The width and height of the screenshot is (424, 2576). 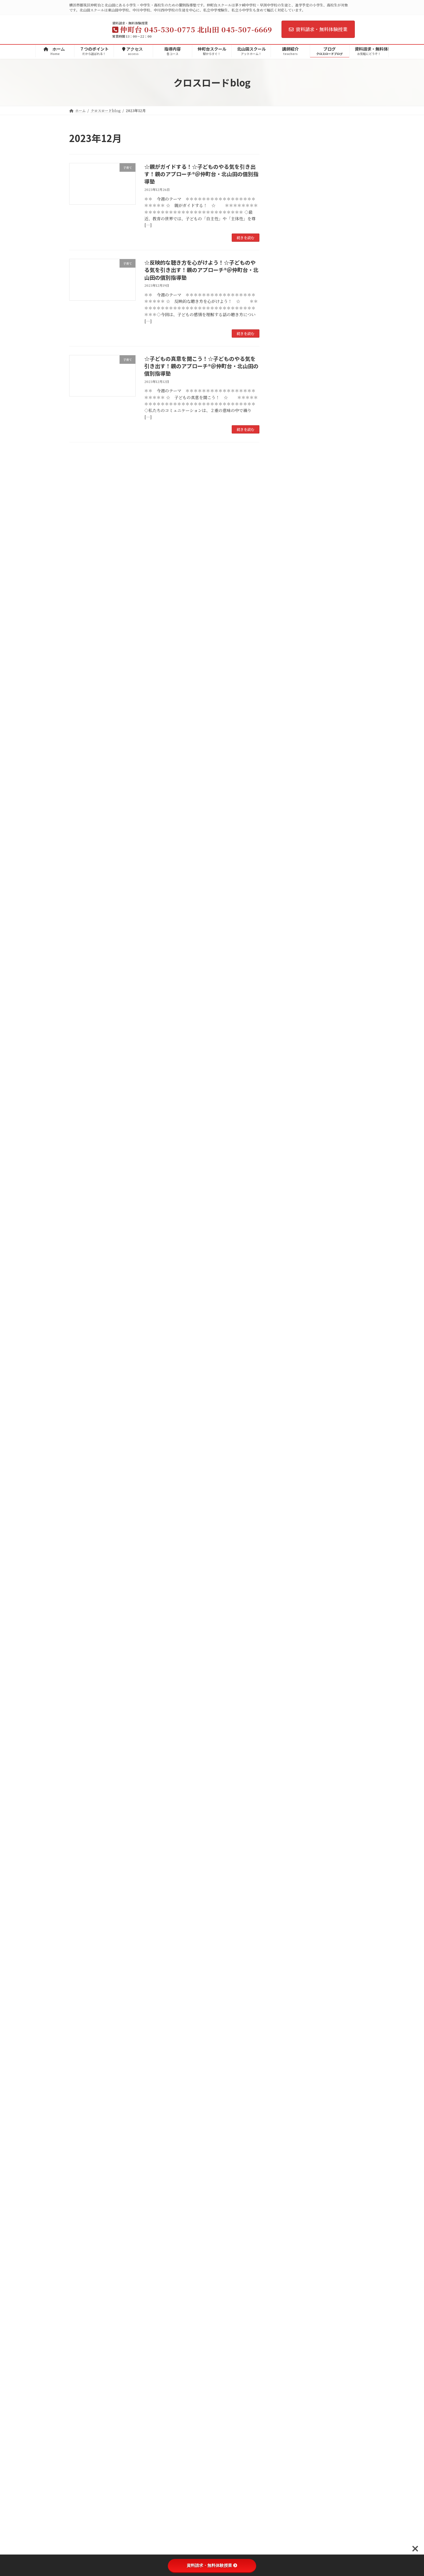 What do you see at coordinates (290, 1407) in the screenshot?
I see `2022年8月` at bounding box center [290, 1407].